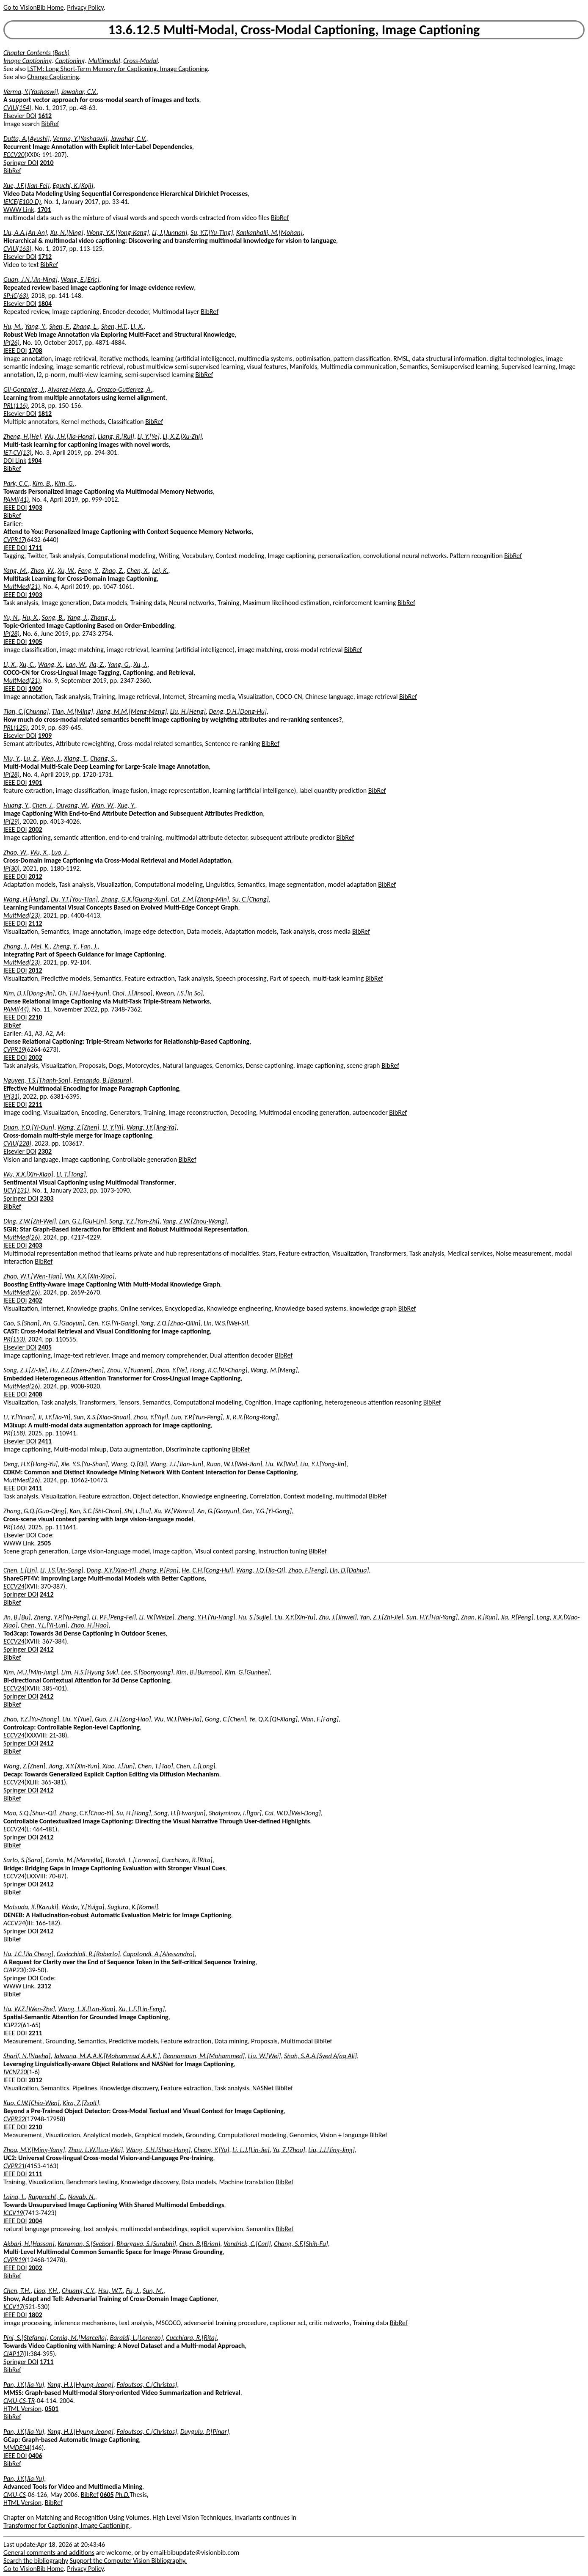 This screenshot has width=588, height=2576. Describe the element at coordinates (260, 1570) in the screenshot. I see `Wang, J.Q.[Jia-Qi]` at that location.